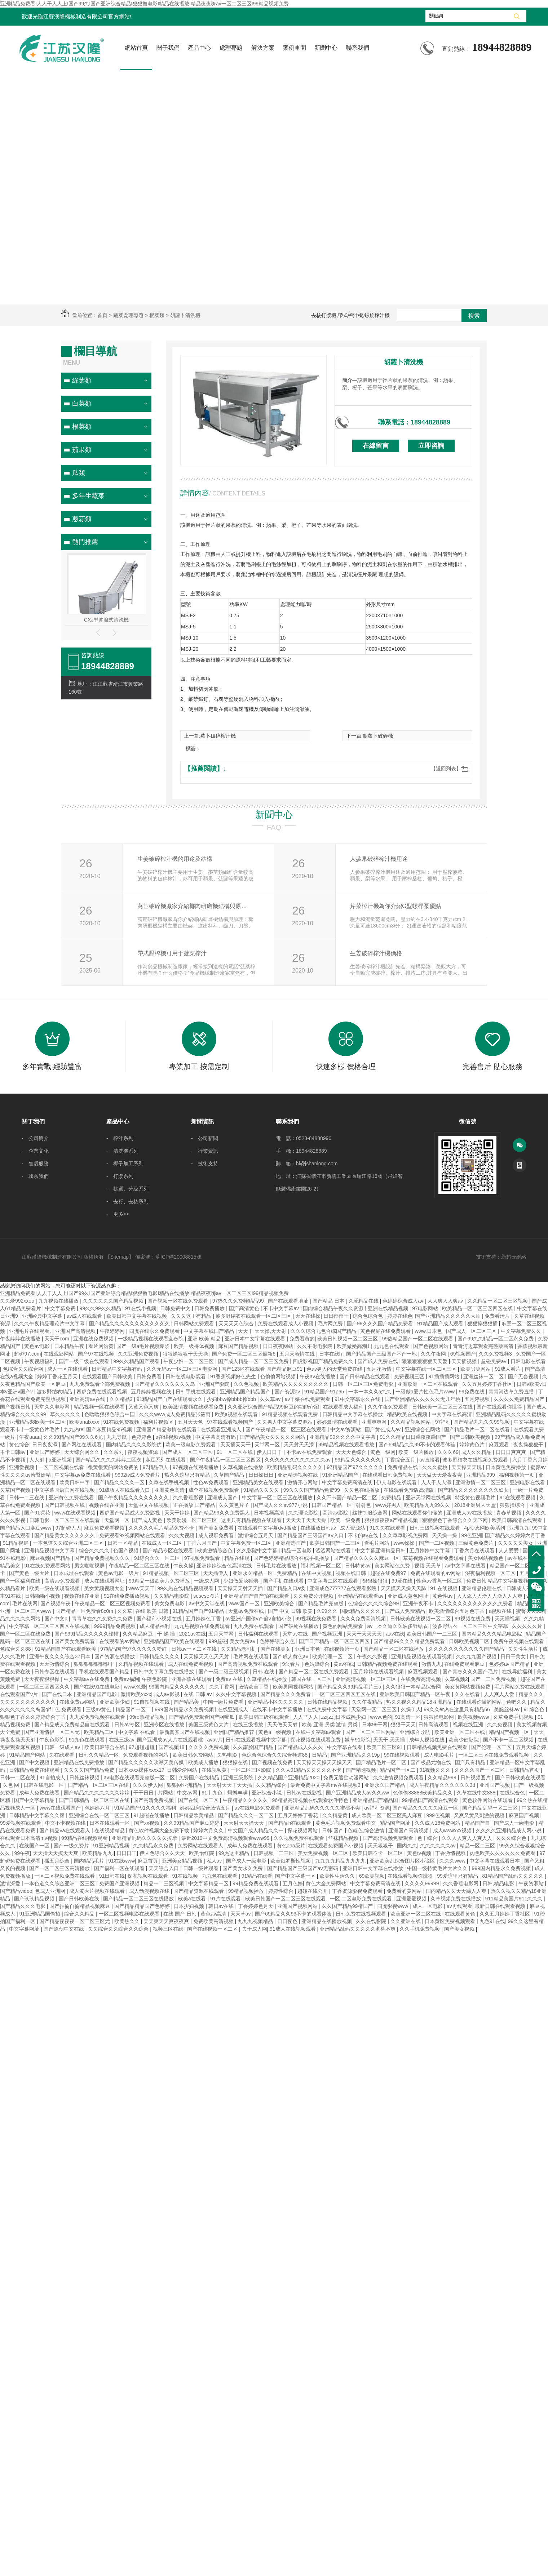  I want to click on 精品一区二三区, so click(478, 1845).